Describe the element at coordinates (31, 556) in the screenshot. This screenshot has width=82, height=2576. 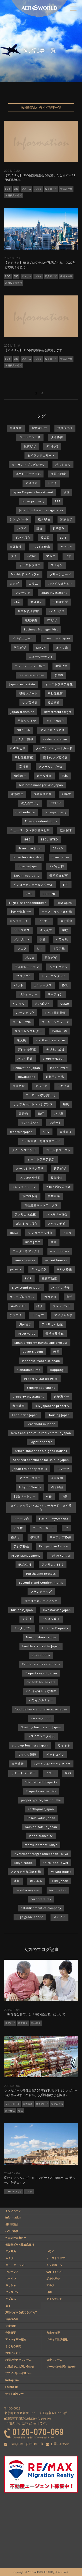
I see `不動産` at that location.